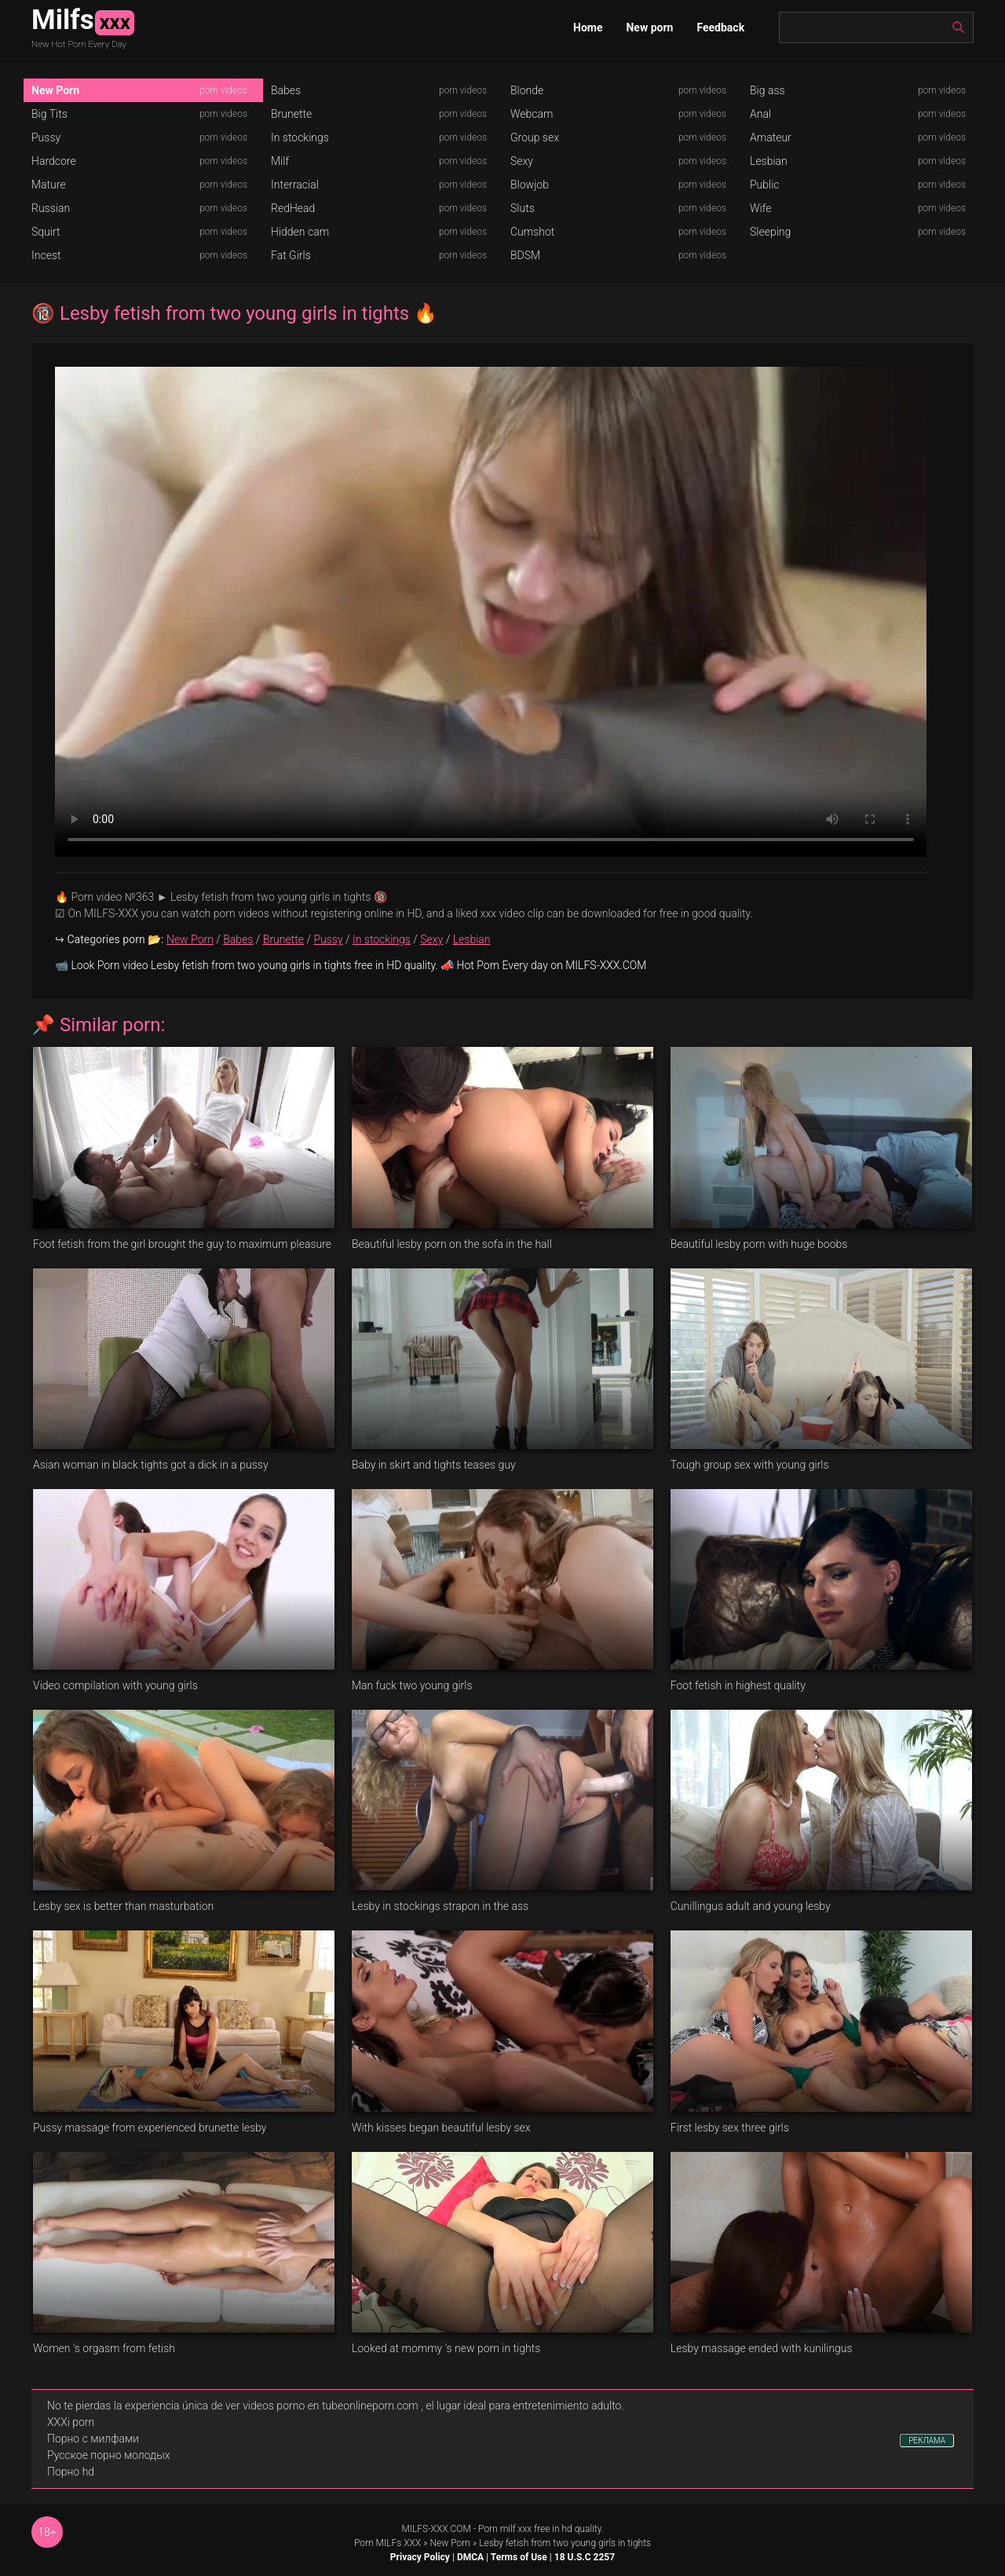 The height and width of the screenshot is (2576, 1005). What do you see at coordinates (70, 2471) in the screenshot?
I see `Порно hd` at bounding box center [70, 2471].